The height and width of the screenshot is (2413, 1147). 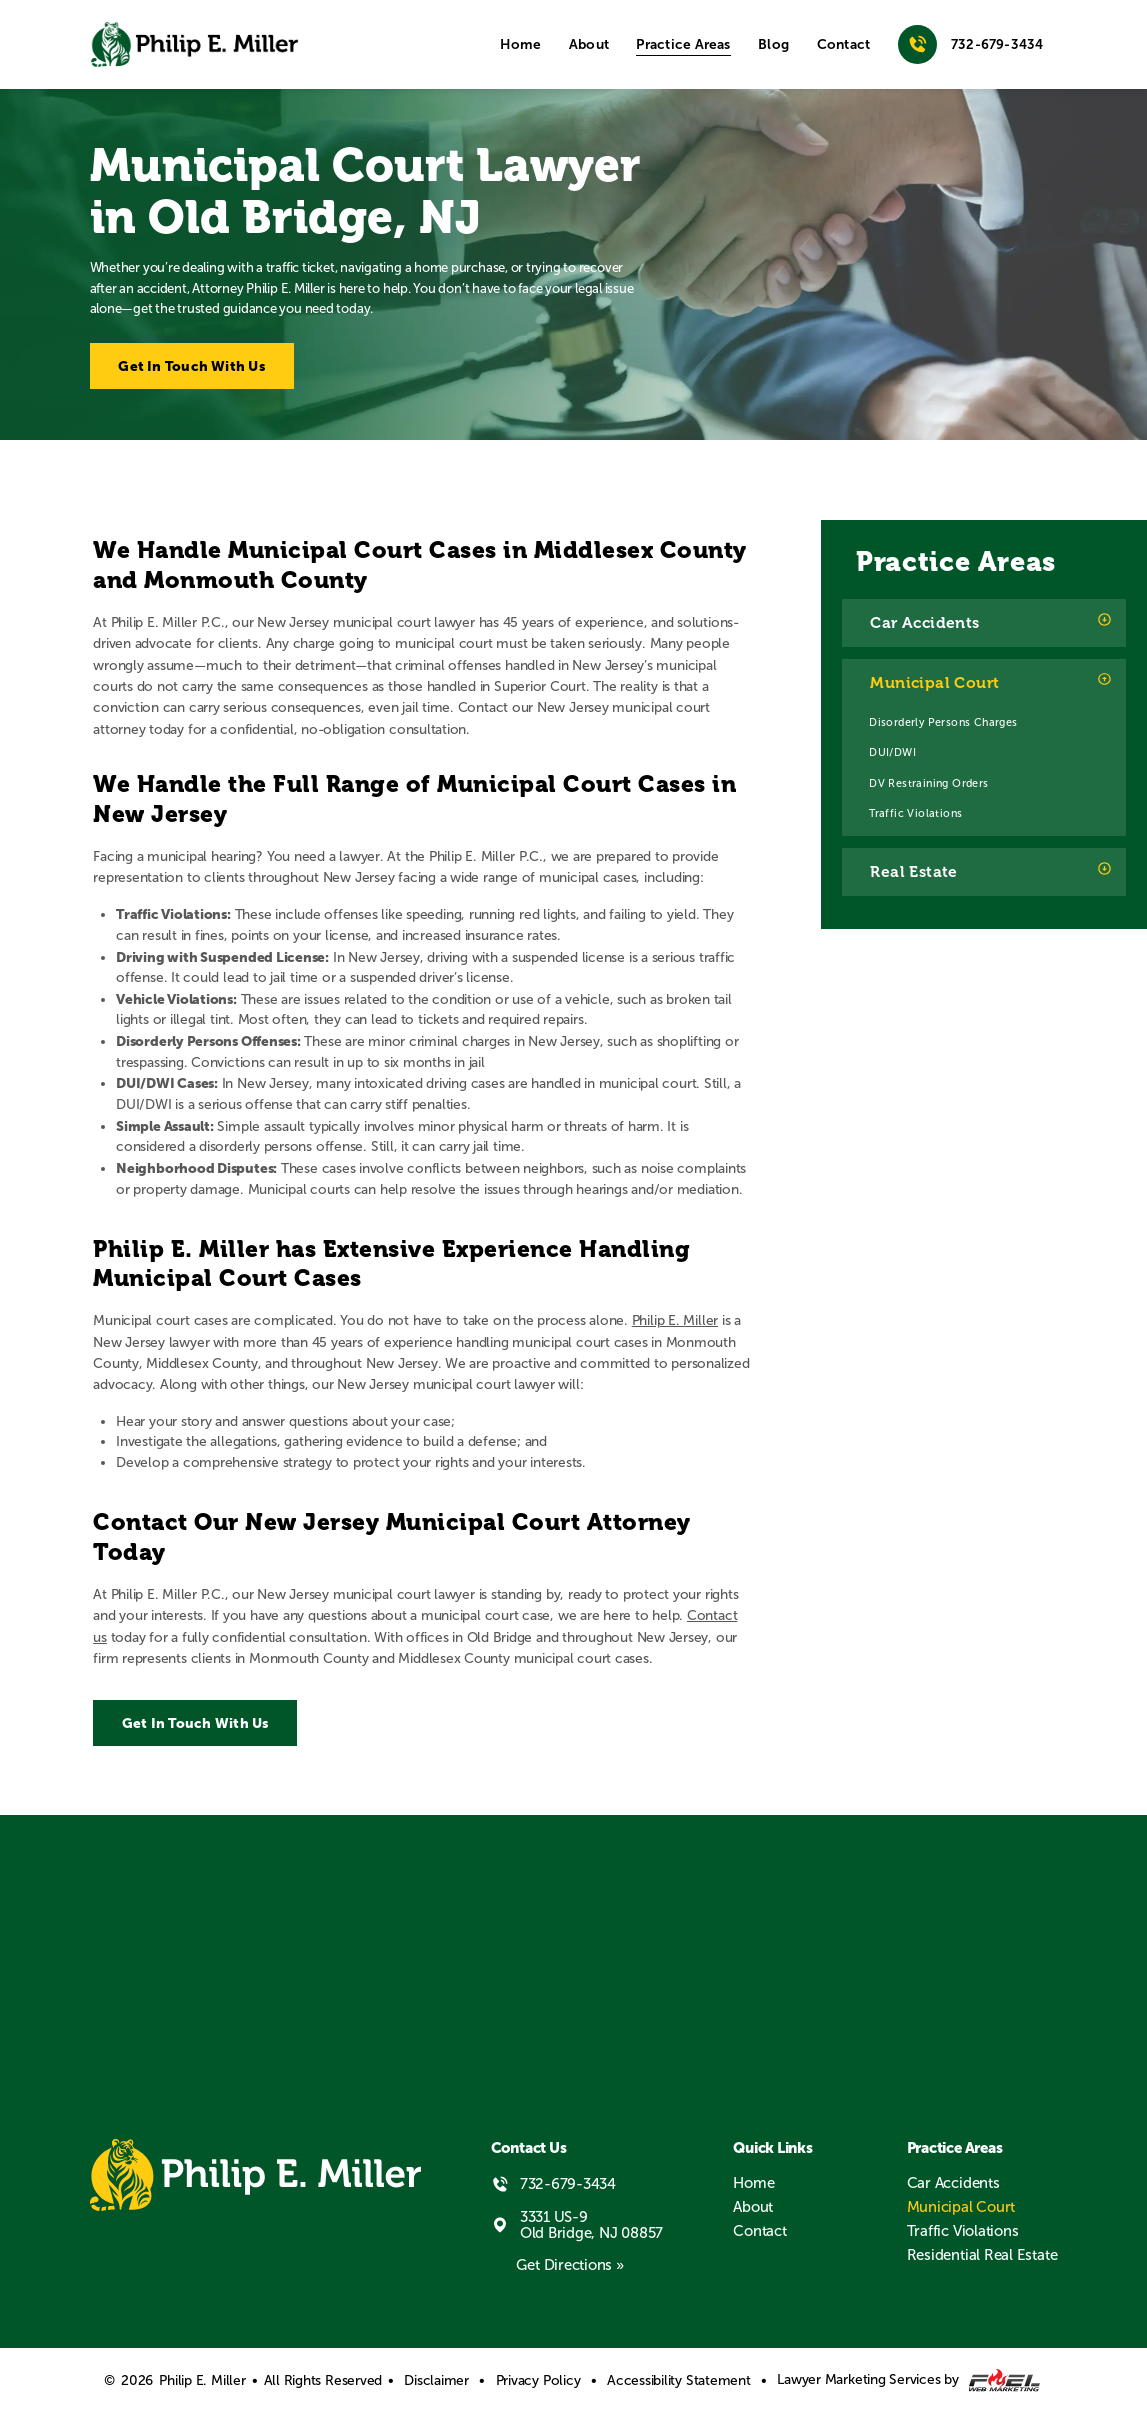 What do you see at coordinates (844, 44) in the screenshot?
I see `Contact` at bounding box center [844, 44].